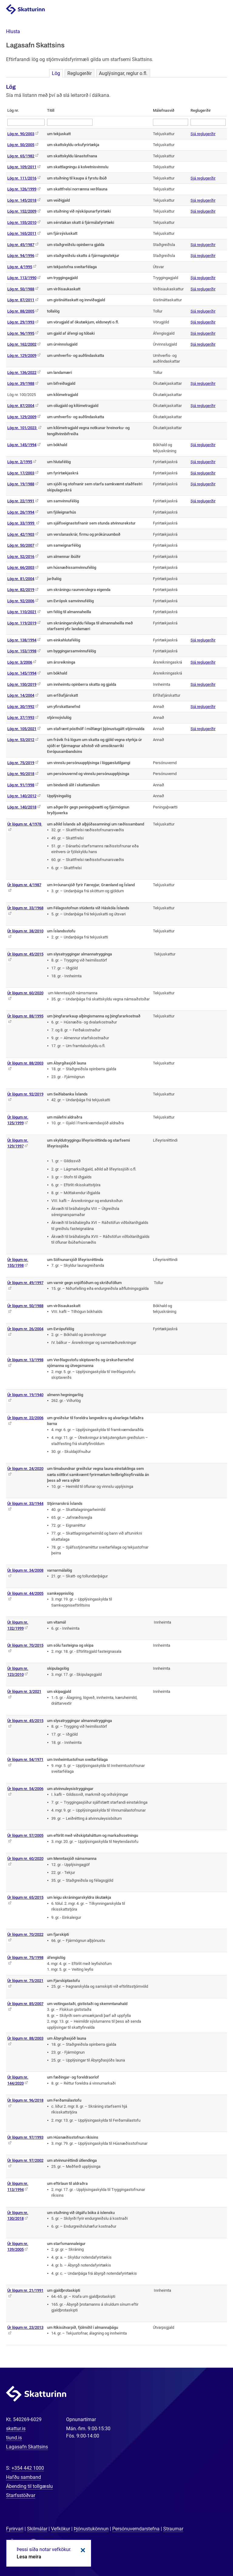  What do you see at coordinates (15, 2428) in the screenshot?
I see `skattur.is` at bounding box center [15, 2428].